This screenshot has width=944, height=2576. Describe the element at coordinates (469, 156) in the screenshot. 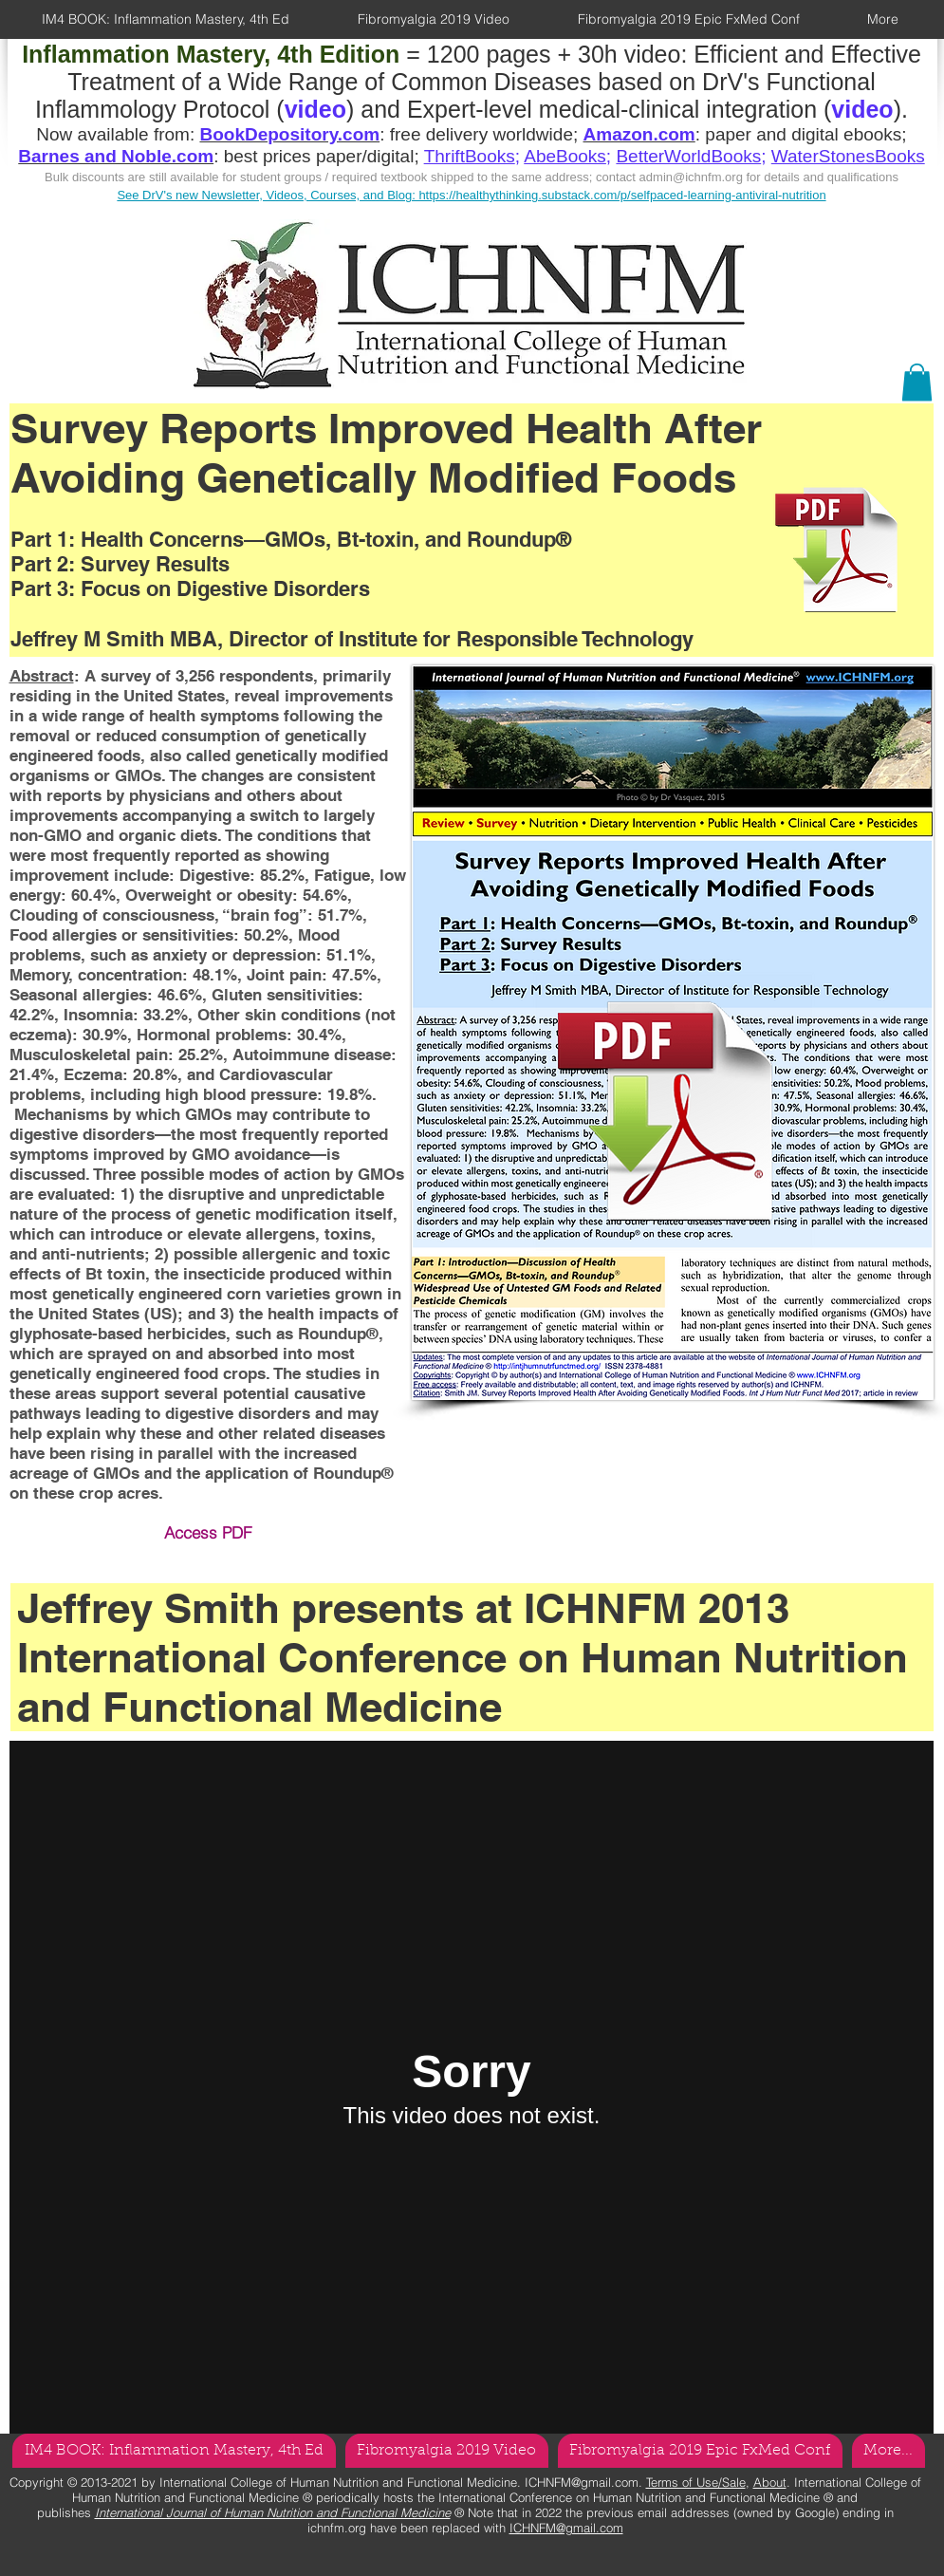

I see `ThriftBooks` at that location.